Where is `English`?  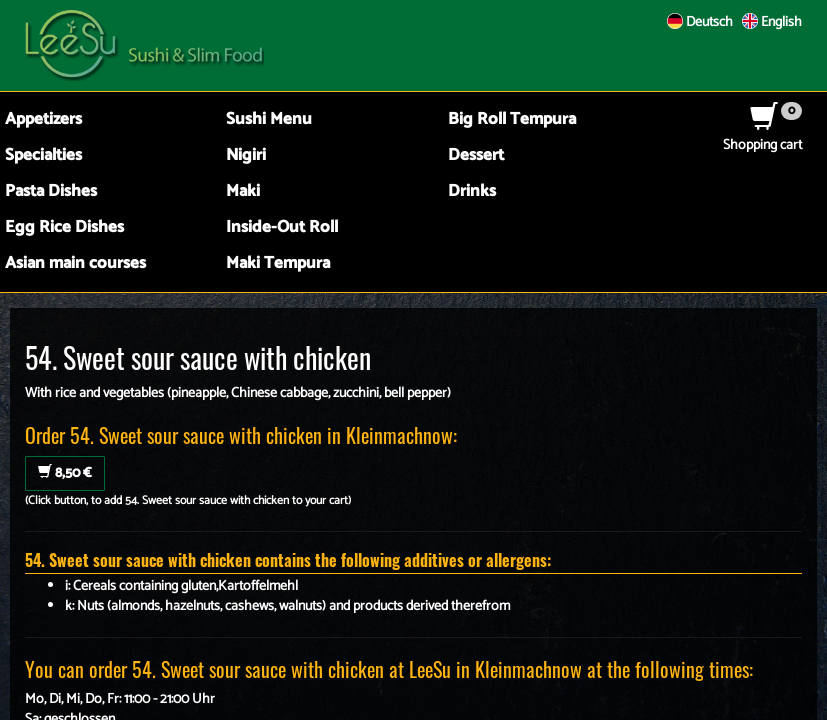 English is located at coordinates (772, 22).